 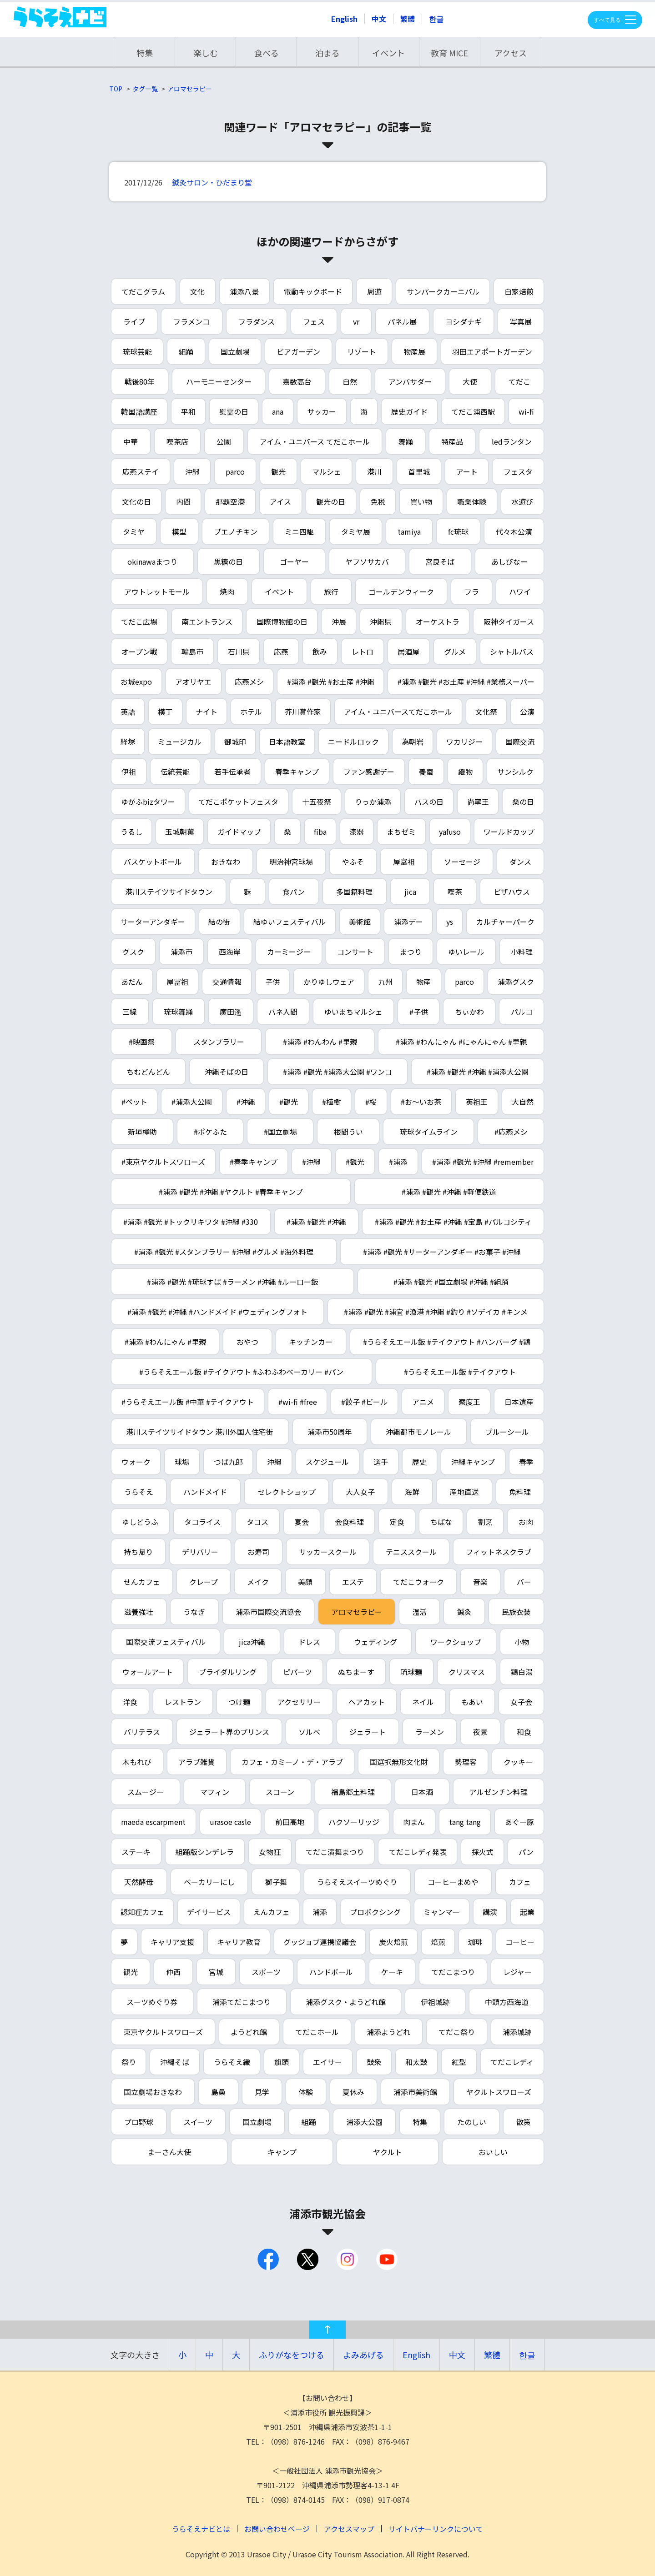 I want to click on 仲西, so click(x=173, y=1971).